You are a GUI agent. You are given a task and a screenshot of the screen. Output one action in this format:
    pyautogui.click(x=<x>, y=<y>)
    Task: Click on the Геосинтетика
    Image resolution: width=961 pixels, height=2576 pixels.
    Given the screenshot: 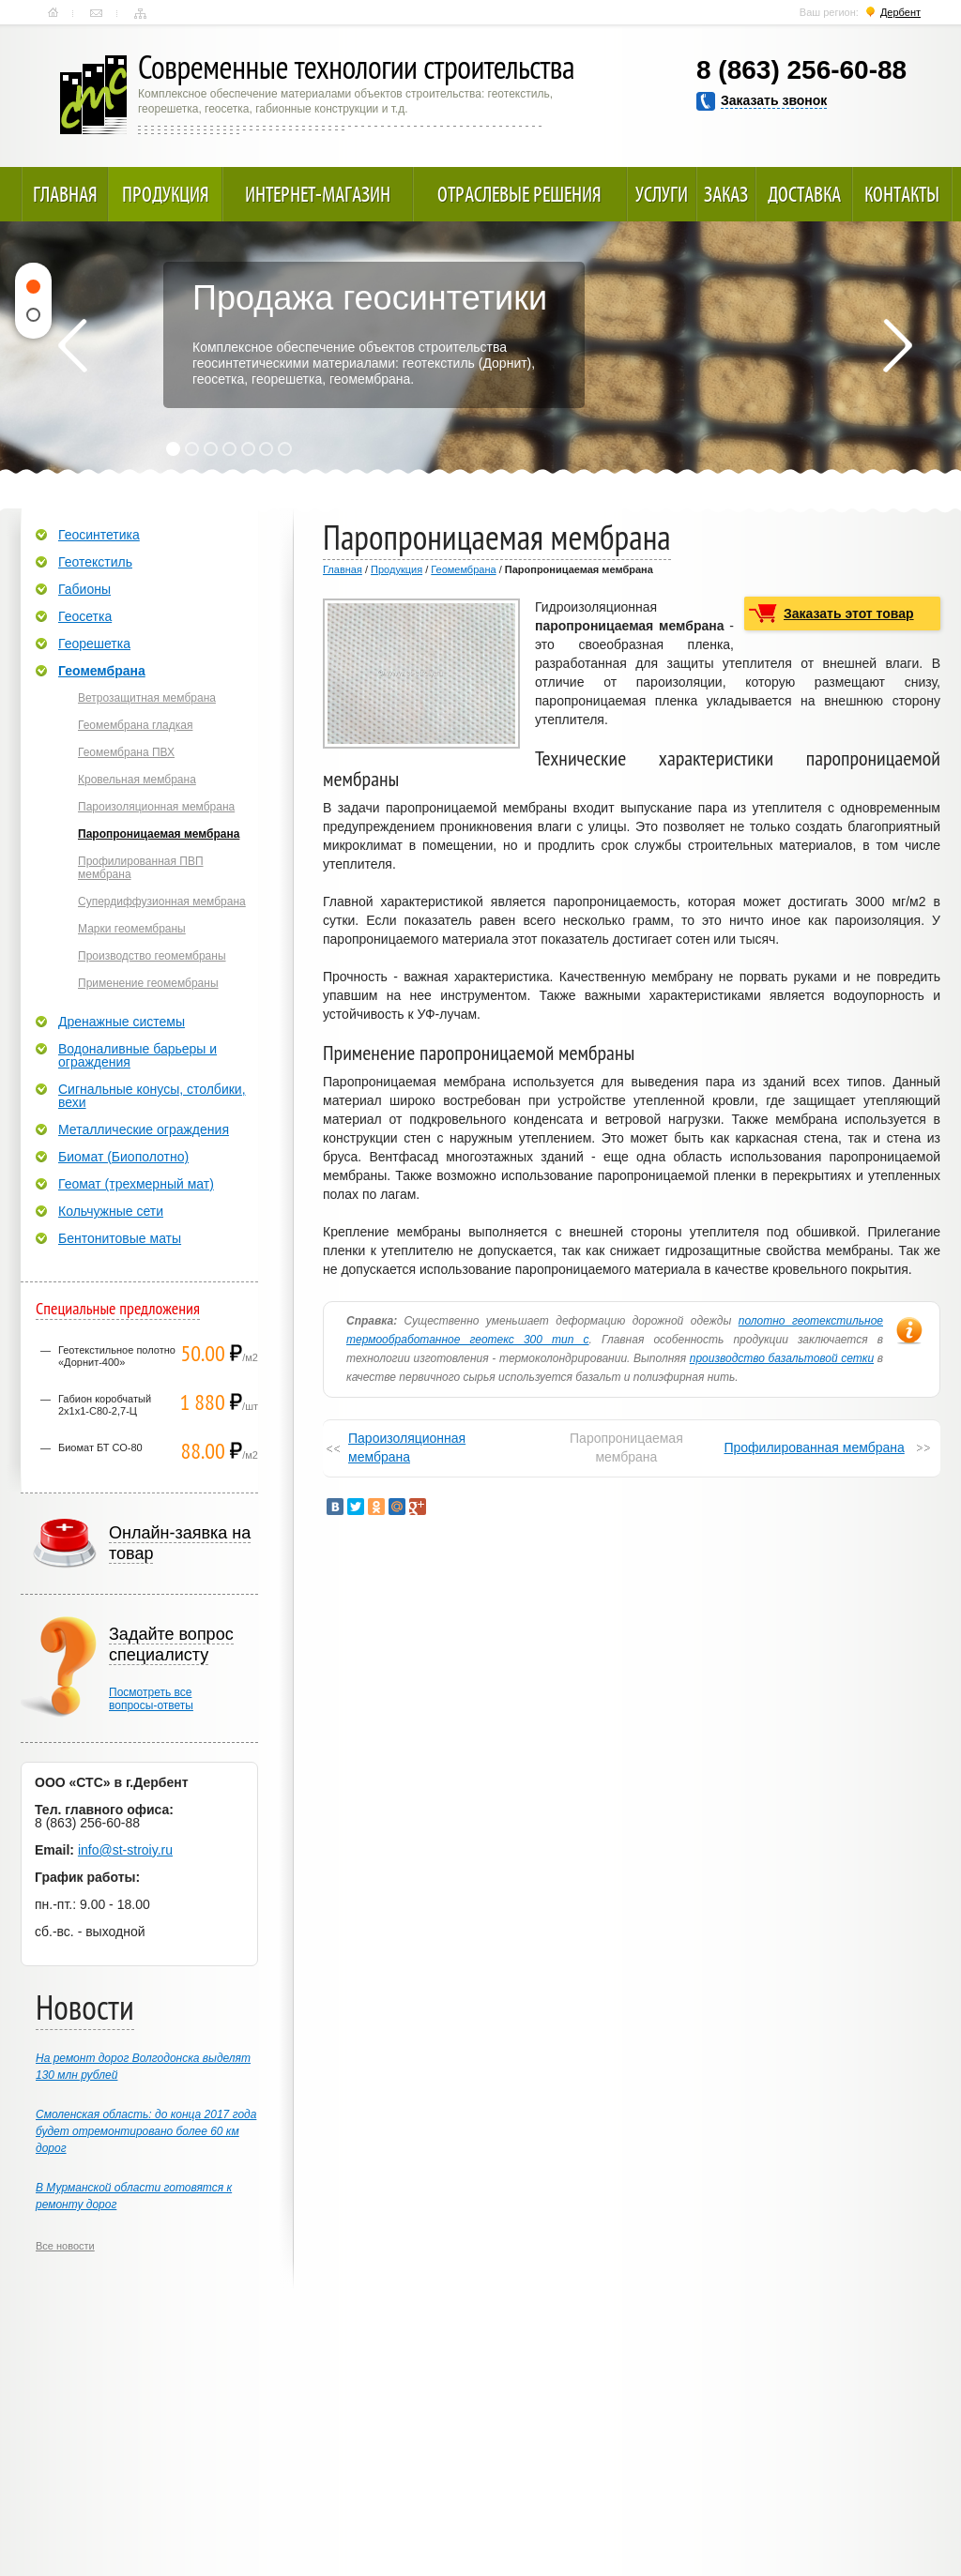 What is the action you would take?
    pyautogui.click(x=99, y=534)
    